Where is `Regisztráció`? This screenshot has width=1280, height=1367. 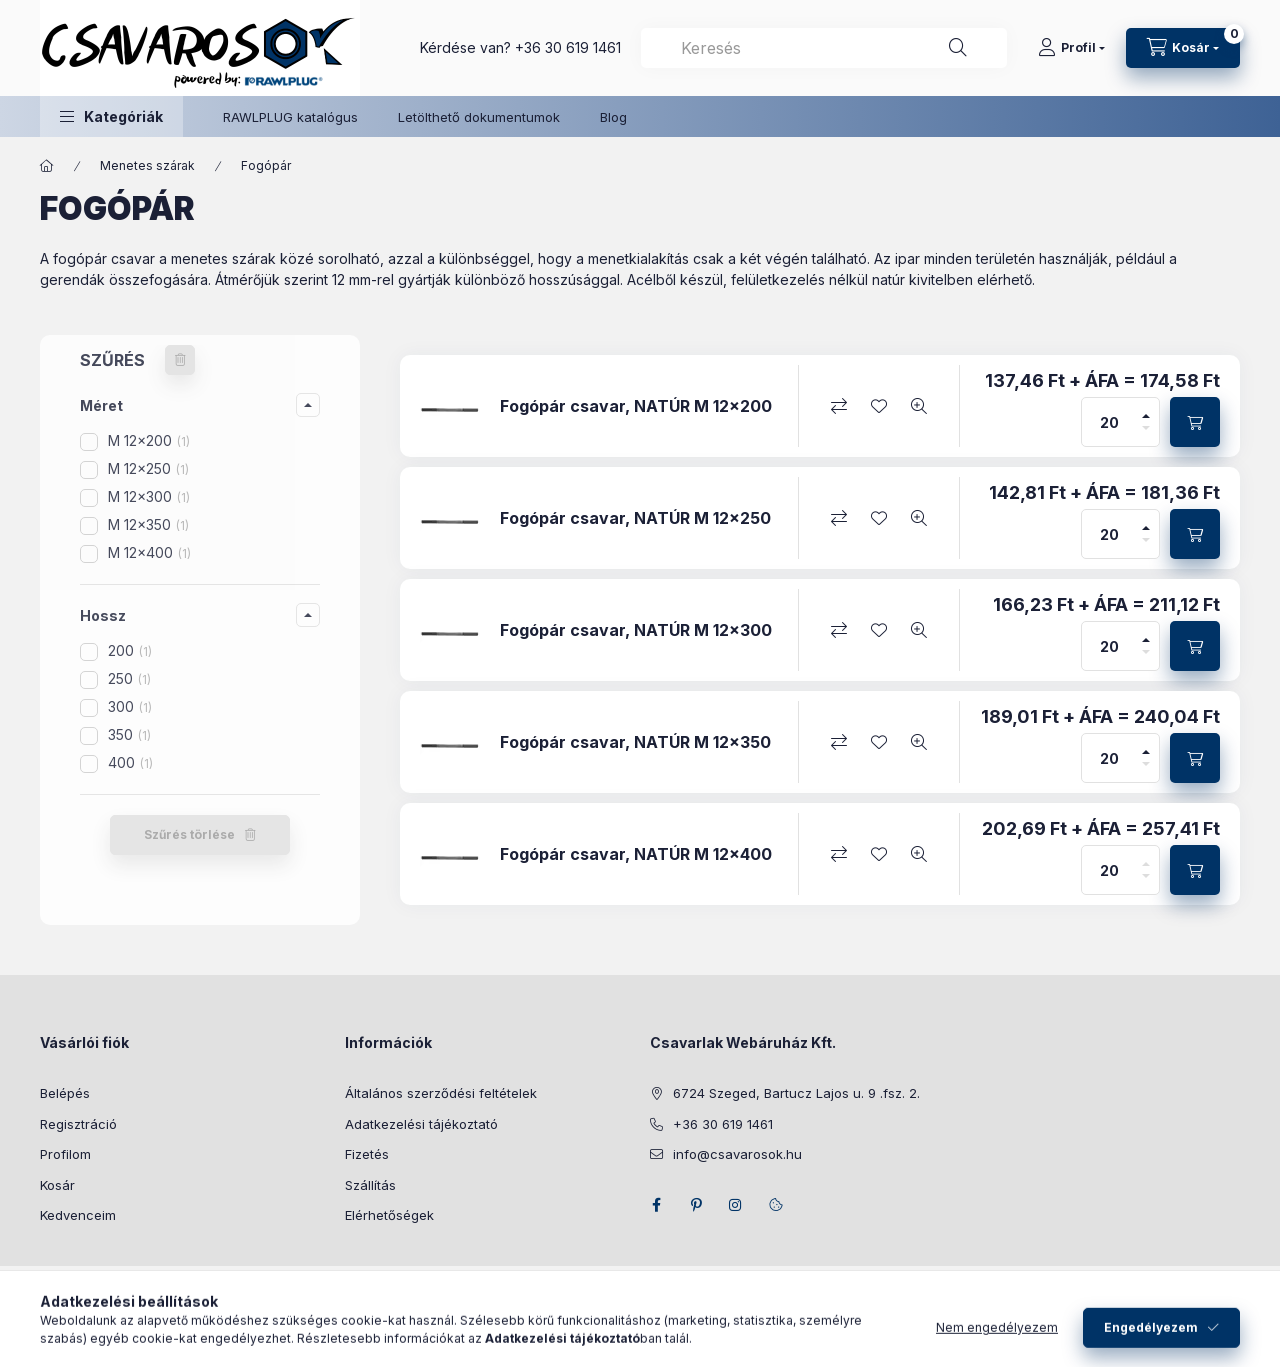 Regisztráció is located at coordinates (78, 1124).